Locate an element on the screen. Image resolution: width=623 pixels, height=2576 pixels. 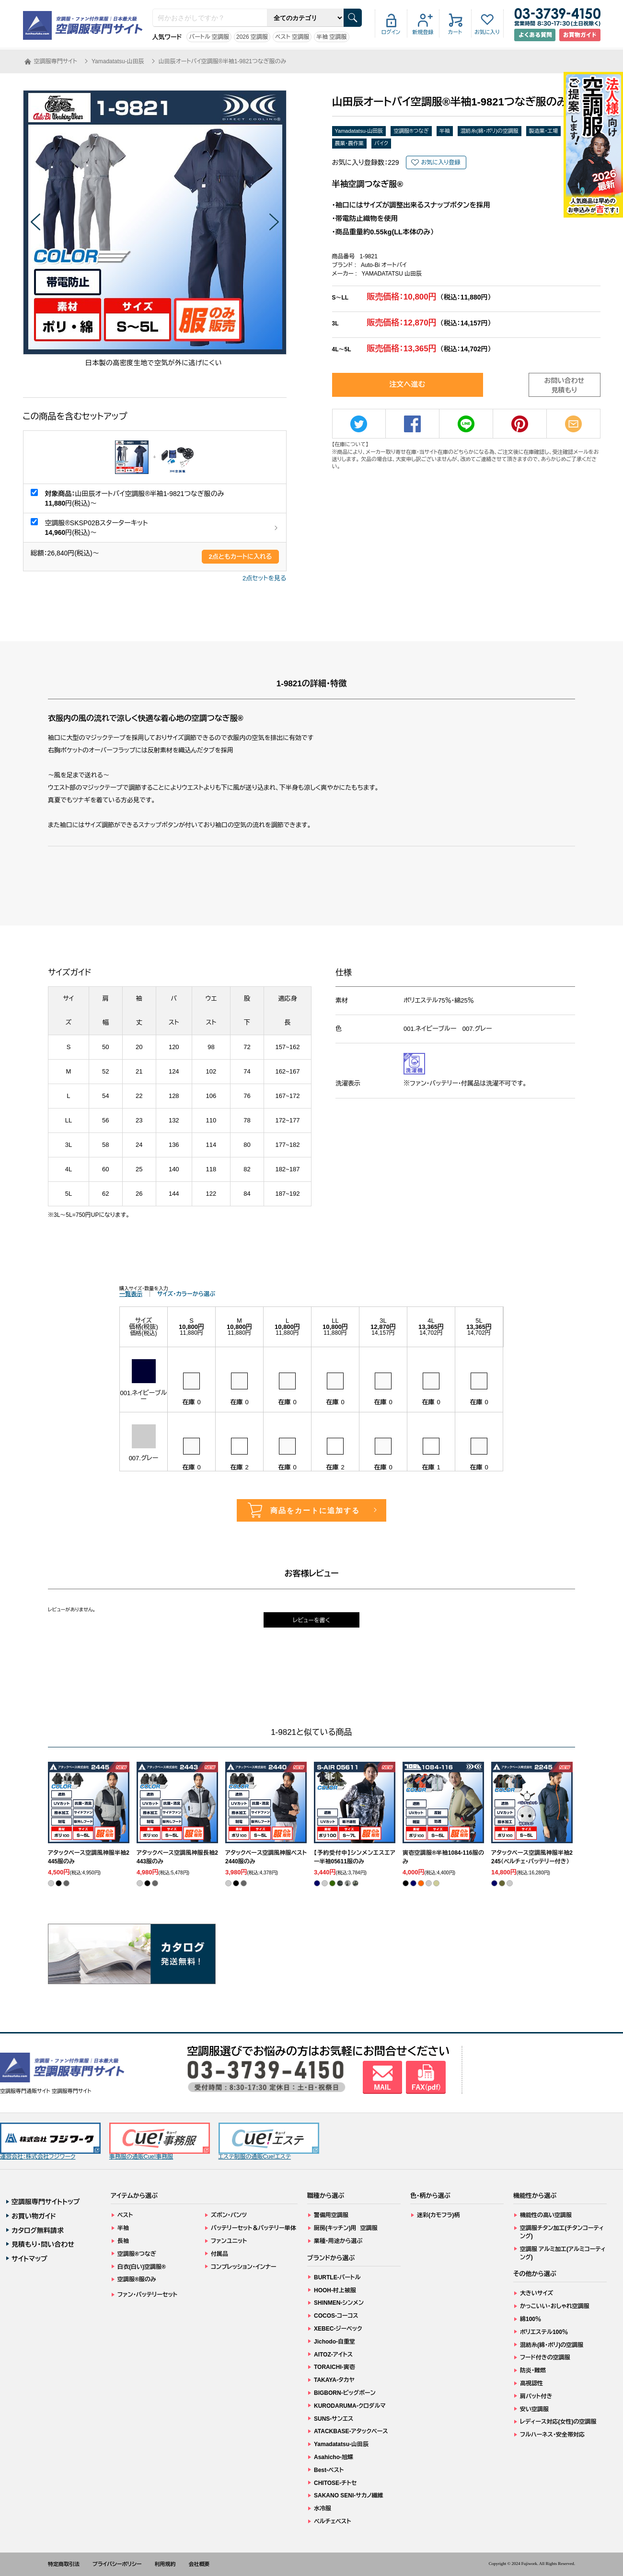
Yamadatatsu-山田辰 is located at coordinates (359, 131).